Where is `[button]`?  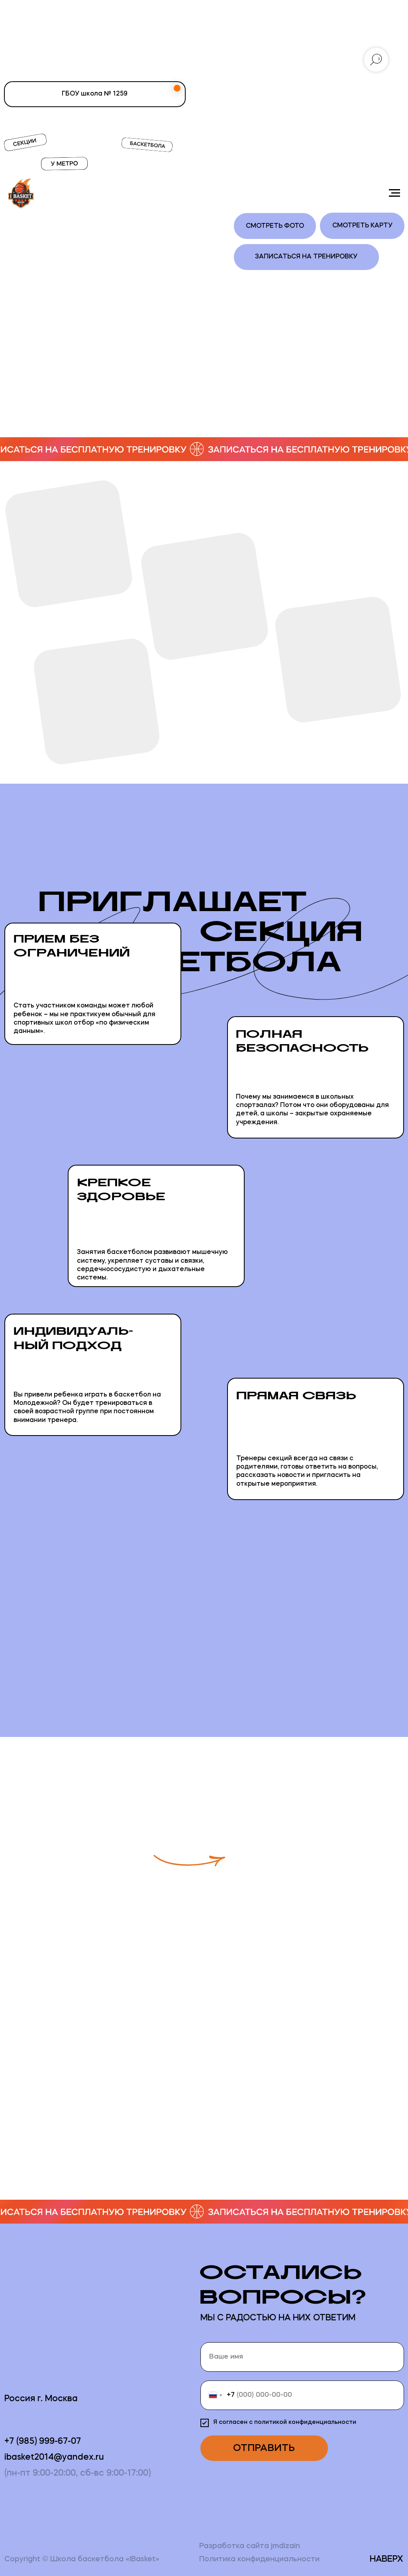
[button] is located at coordinates (324, 1836).